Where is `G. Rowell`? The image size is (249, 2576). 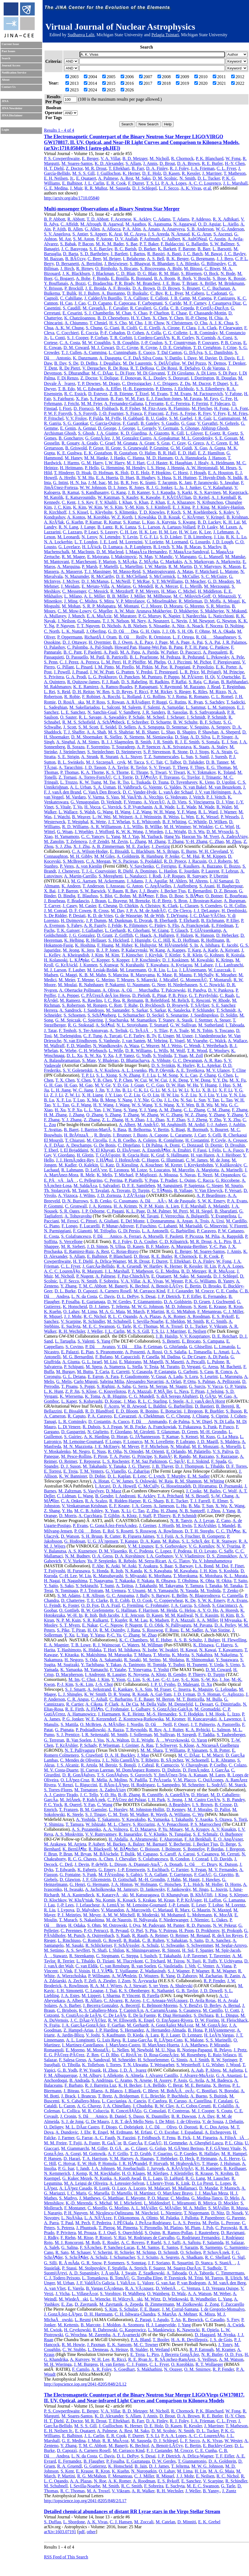 G. Rowell is located at coordinates (112, 1940).